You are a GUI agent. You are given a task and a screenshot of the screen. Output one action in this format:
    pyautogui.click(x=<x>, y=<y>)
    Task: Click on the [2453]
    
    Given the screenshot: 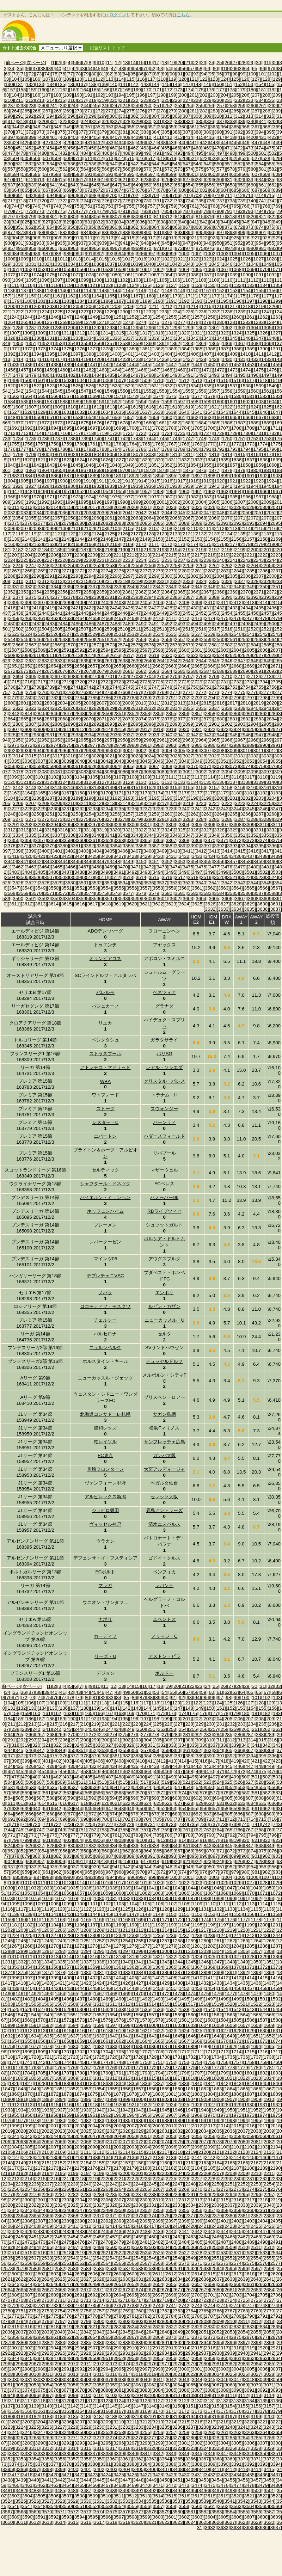 What is the action you would take?
    pyautogui.click(x=214, y=613)
    